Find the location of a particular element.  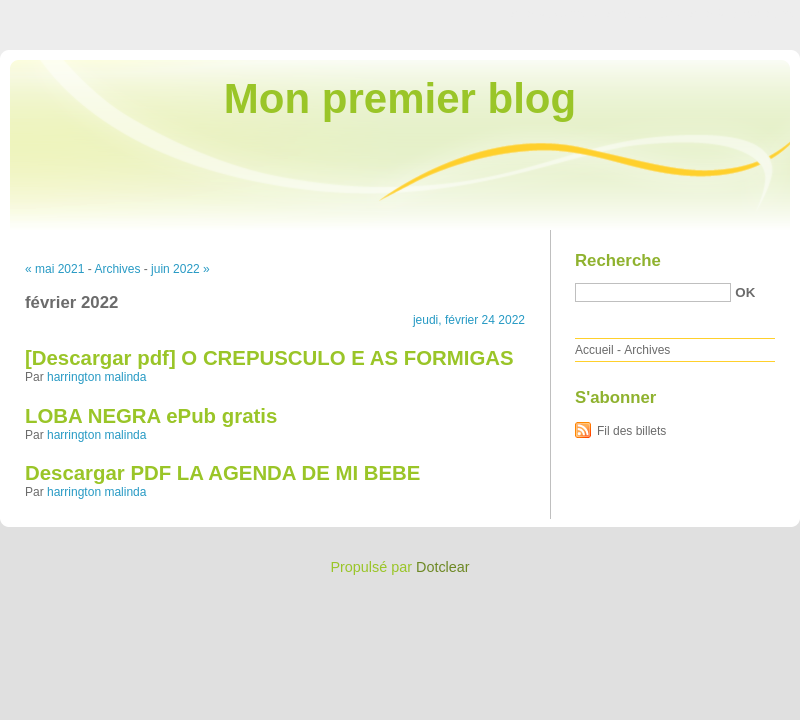

« mai 2021 is located at coordinates (54, 269).